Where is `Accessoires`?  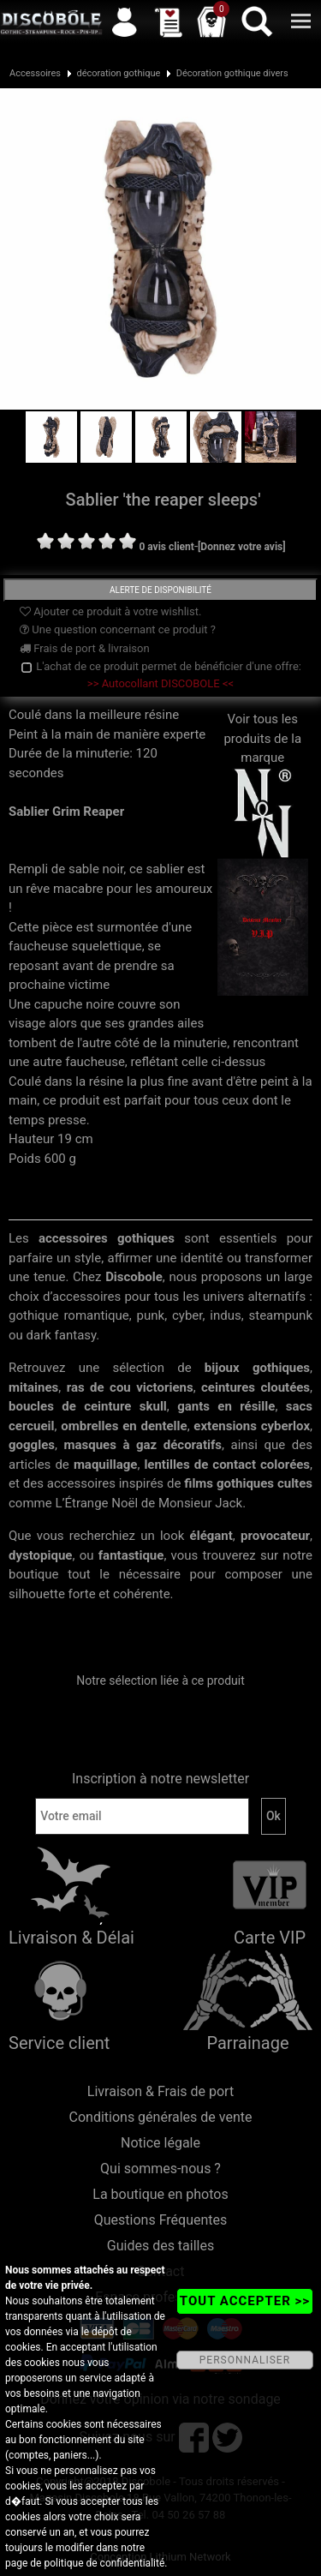 Accessoires is located at coordinates (35, 73).